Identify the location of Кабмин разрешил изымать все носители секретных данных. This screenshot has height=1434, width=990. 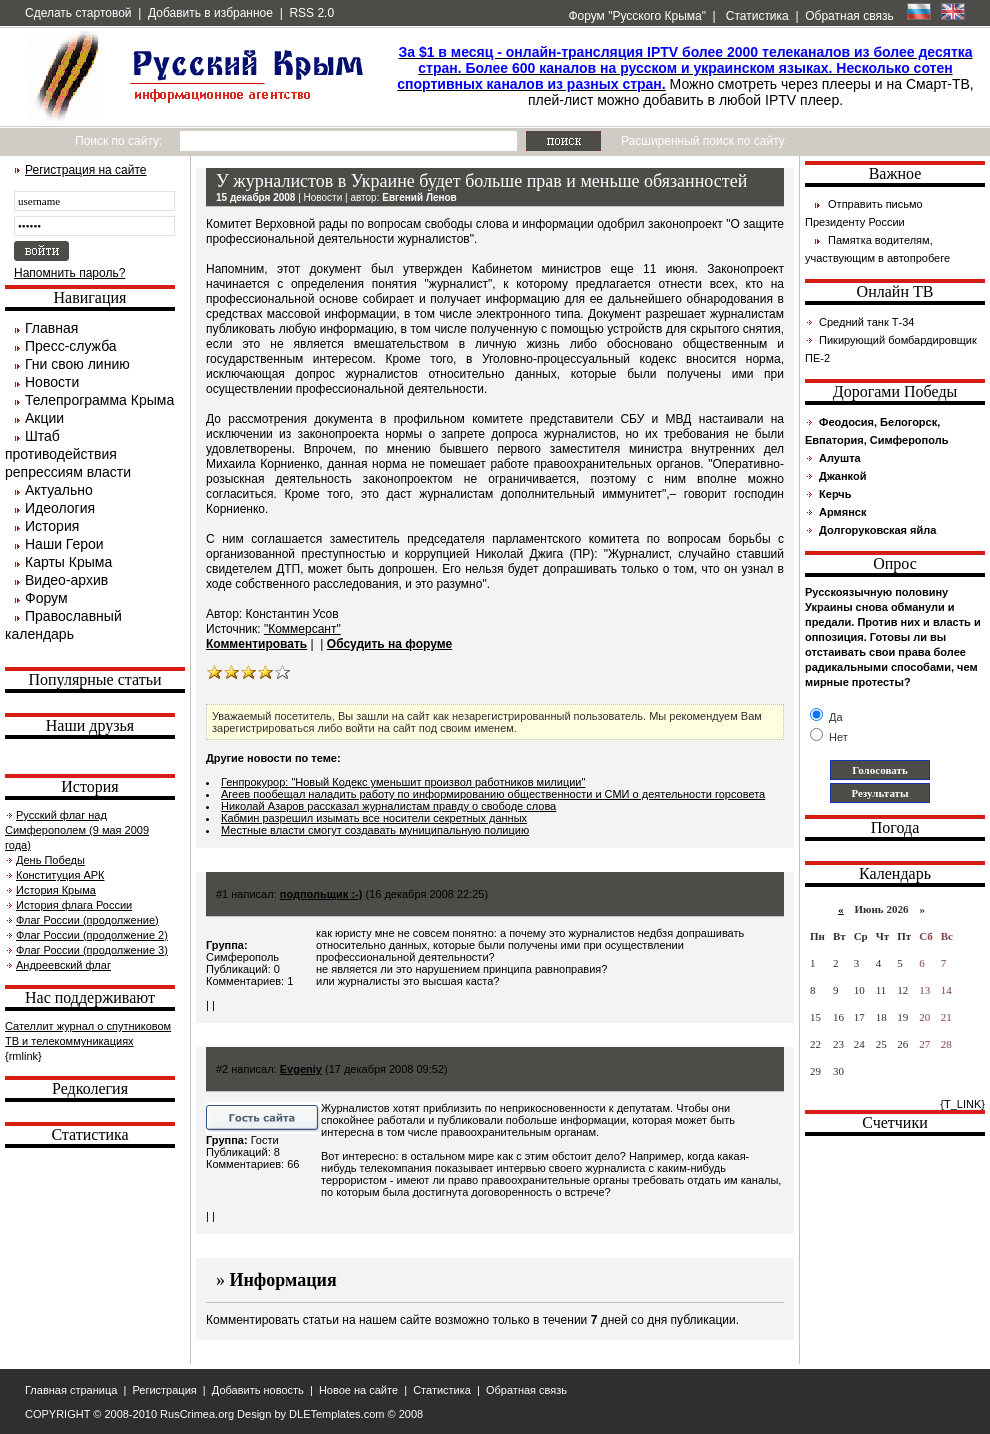
(374, 818).